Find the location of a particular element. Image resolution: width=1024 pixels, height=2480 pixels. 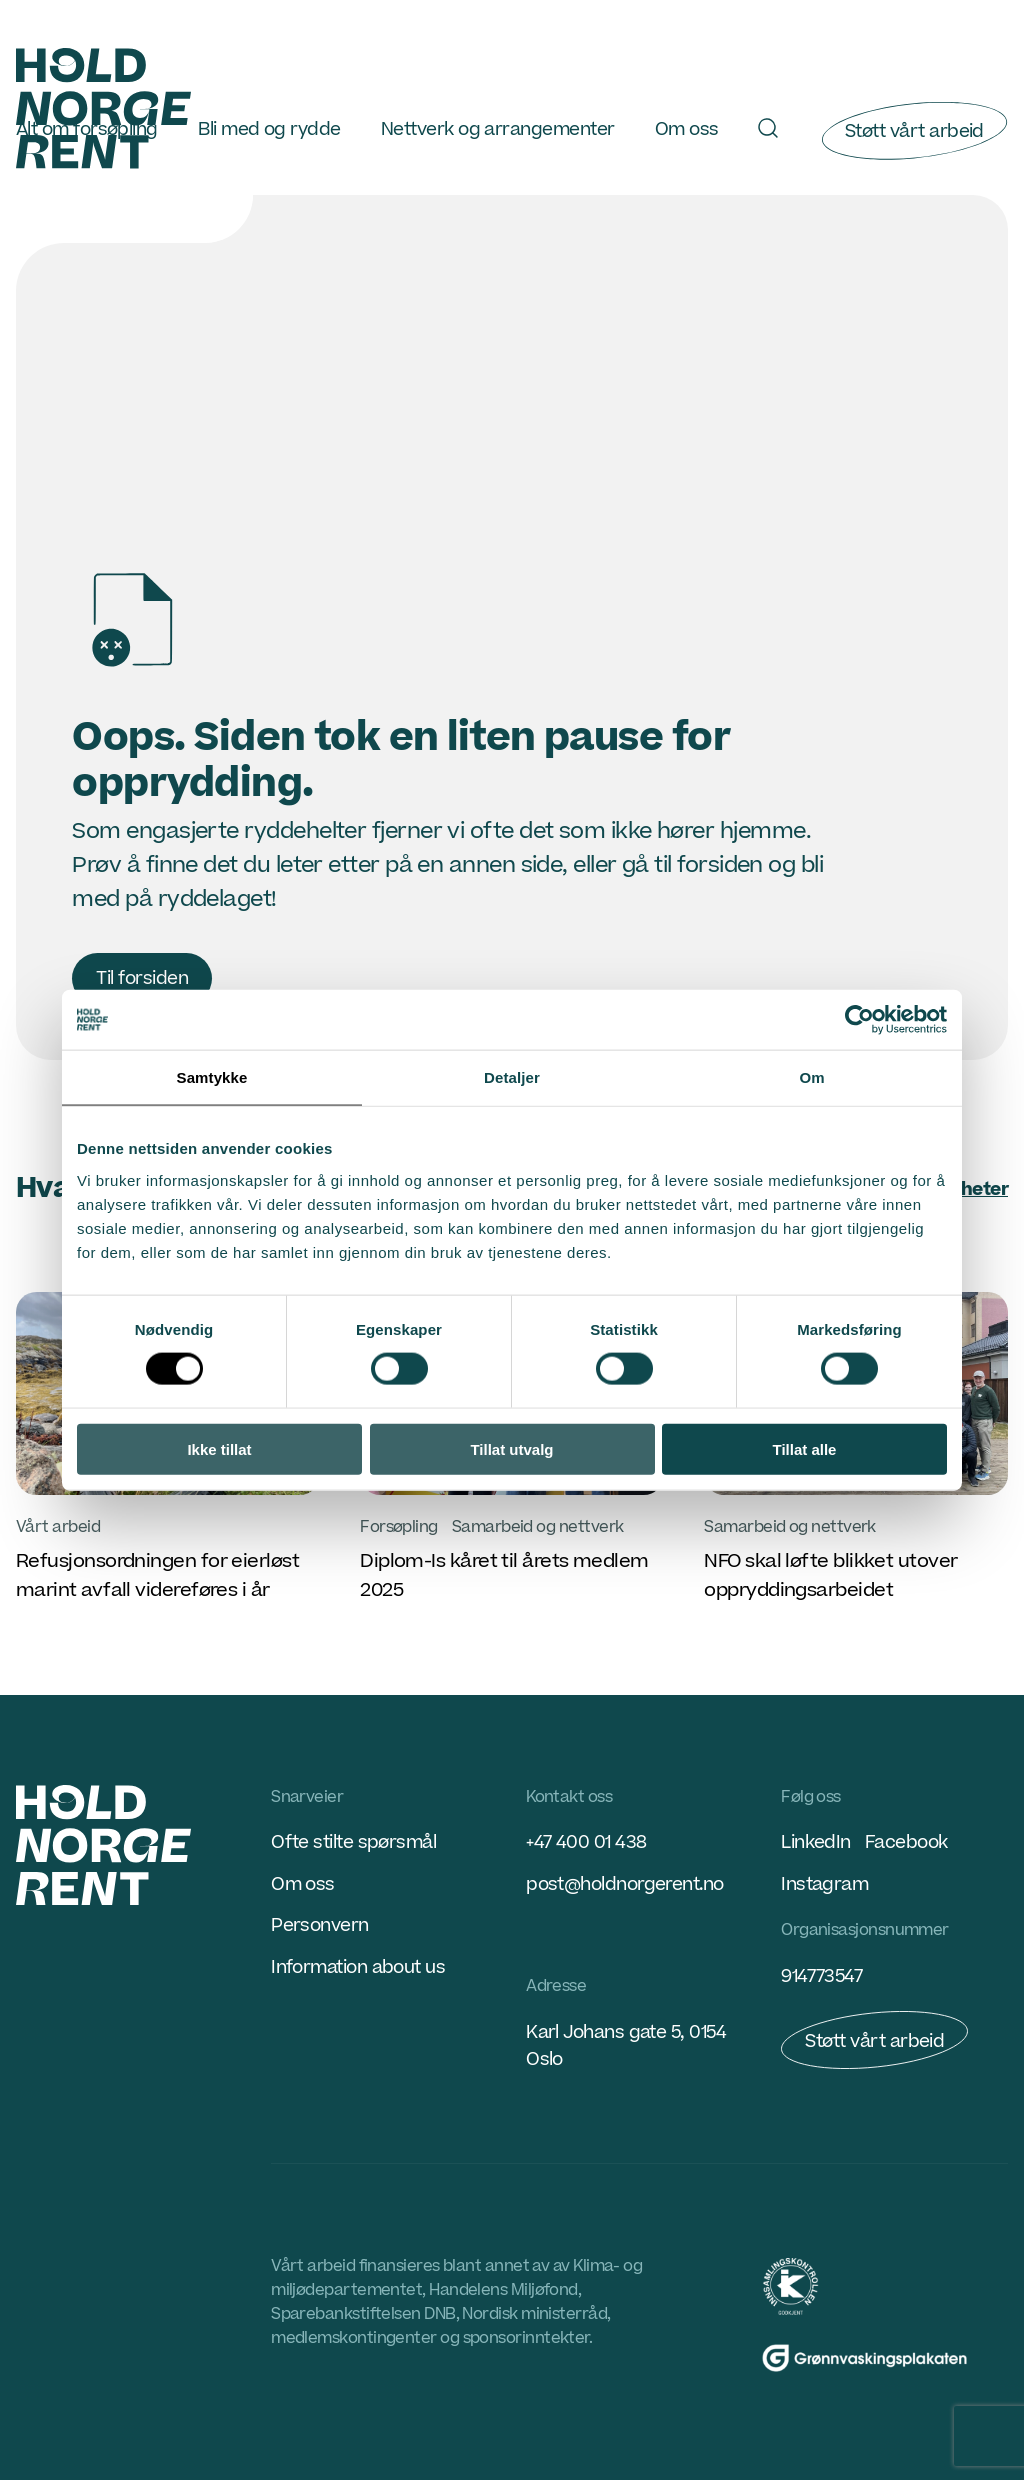

Alt om forsøpling is located at coordinates (87, 129).